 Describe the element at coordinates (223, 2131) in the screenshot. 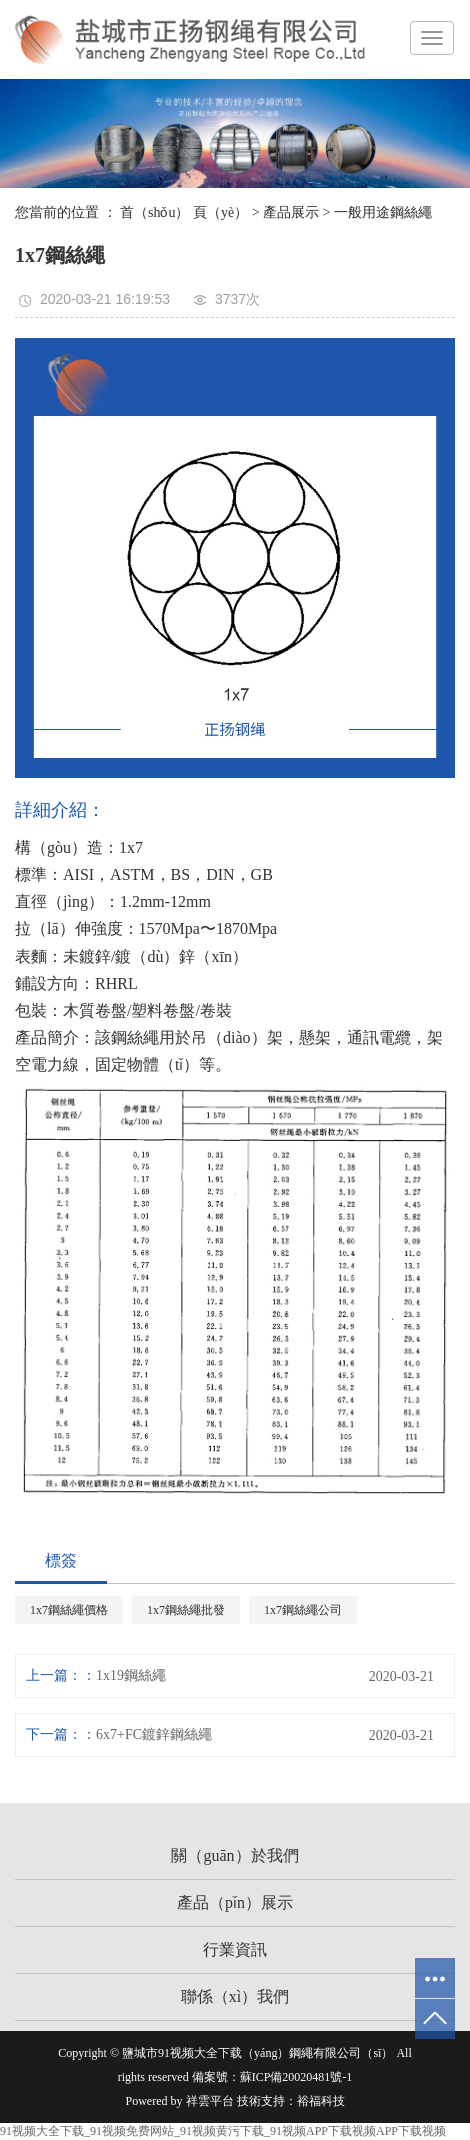

I see `91视频大全下载_91视频免费网站_91视频黄污下载_91视频APP下载视频APP下载视频` at that location.